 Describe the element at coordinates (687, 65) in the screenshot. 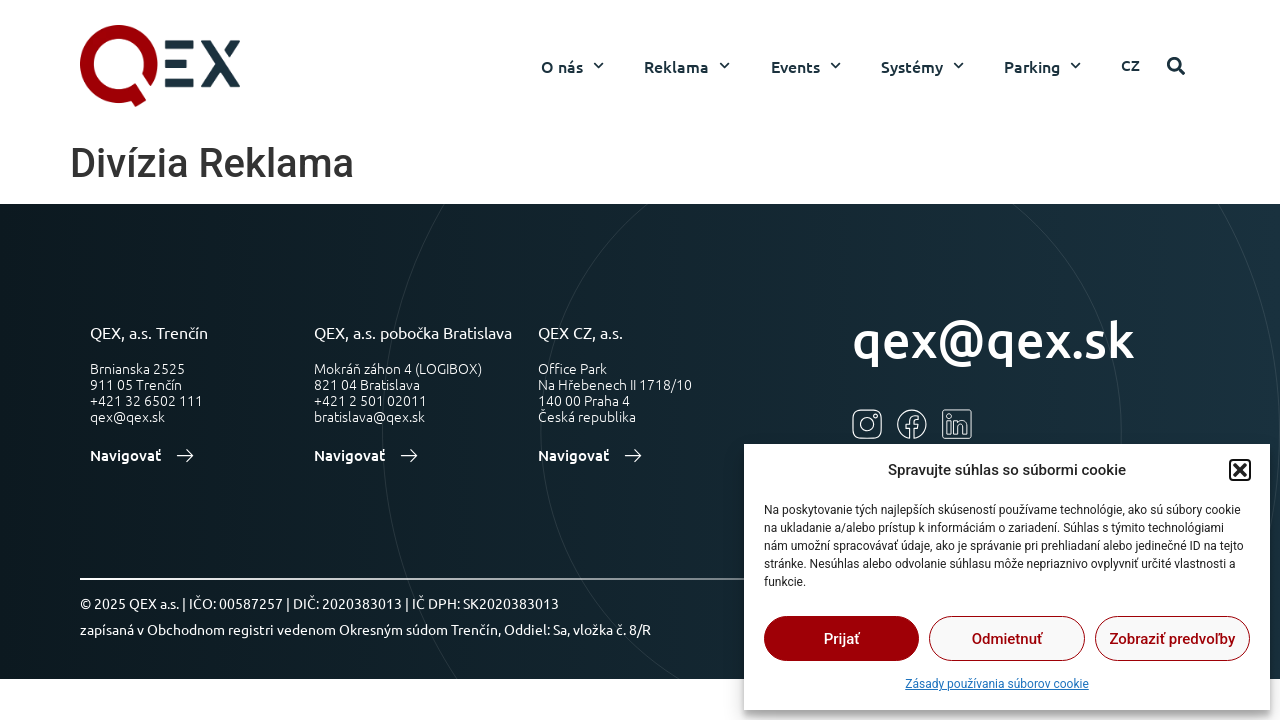

I see `Reklama` at that location.